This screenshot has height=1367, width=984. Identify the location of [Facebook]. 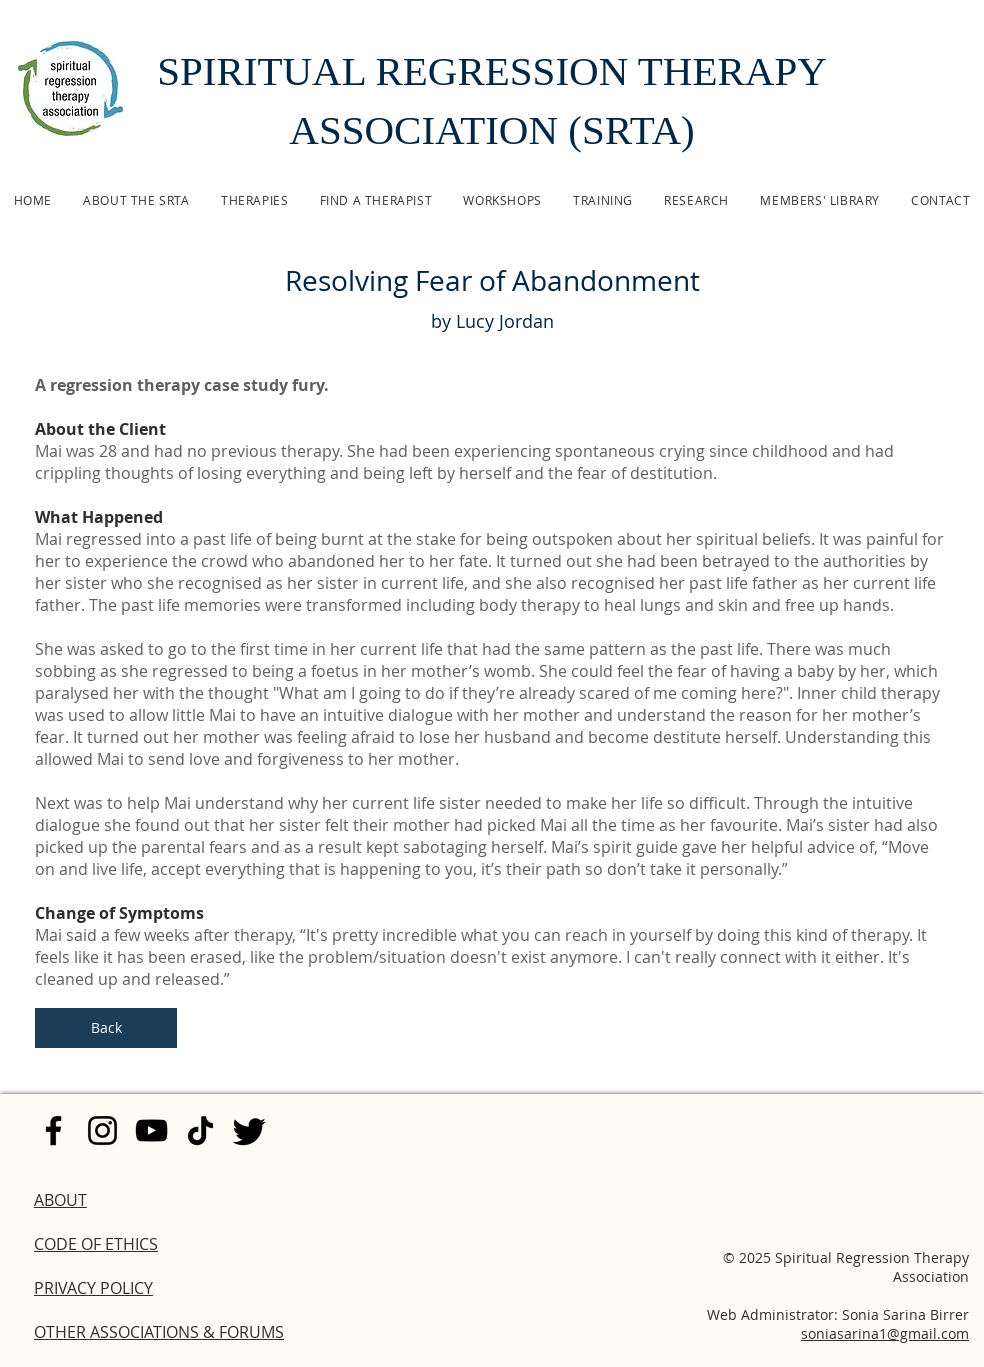
(53, 1130).